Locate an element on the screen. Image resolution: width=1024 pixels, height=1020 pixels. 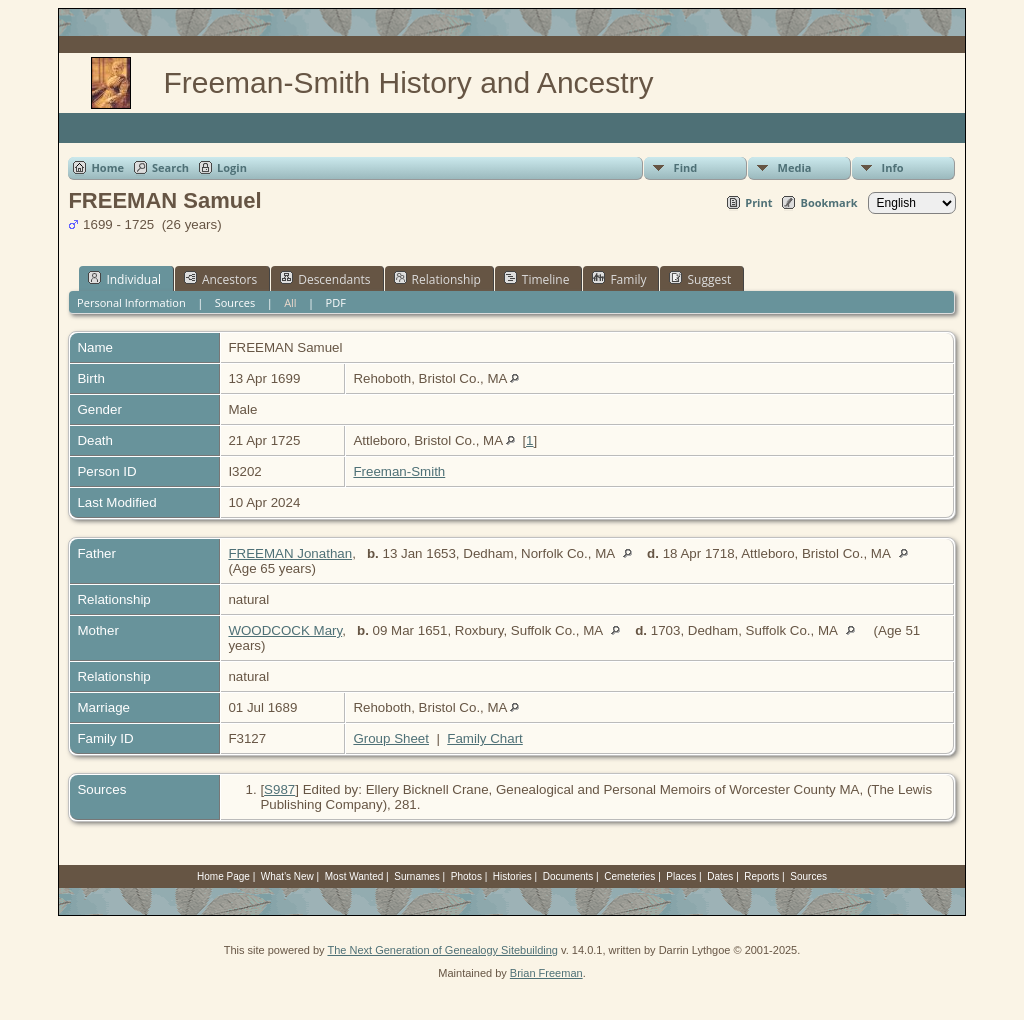
Suggest is located at coordinates (700, 279).